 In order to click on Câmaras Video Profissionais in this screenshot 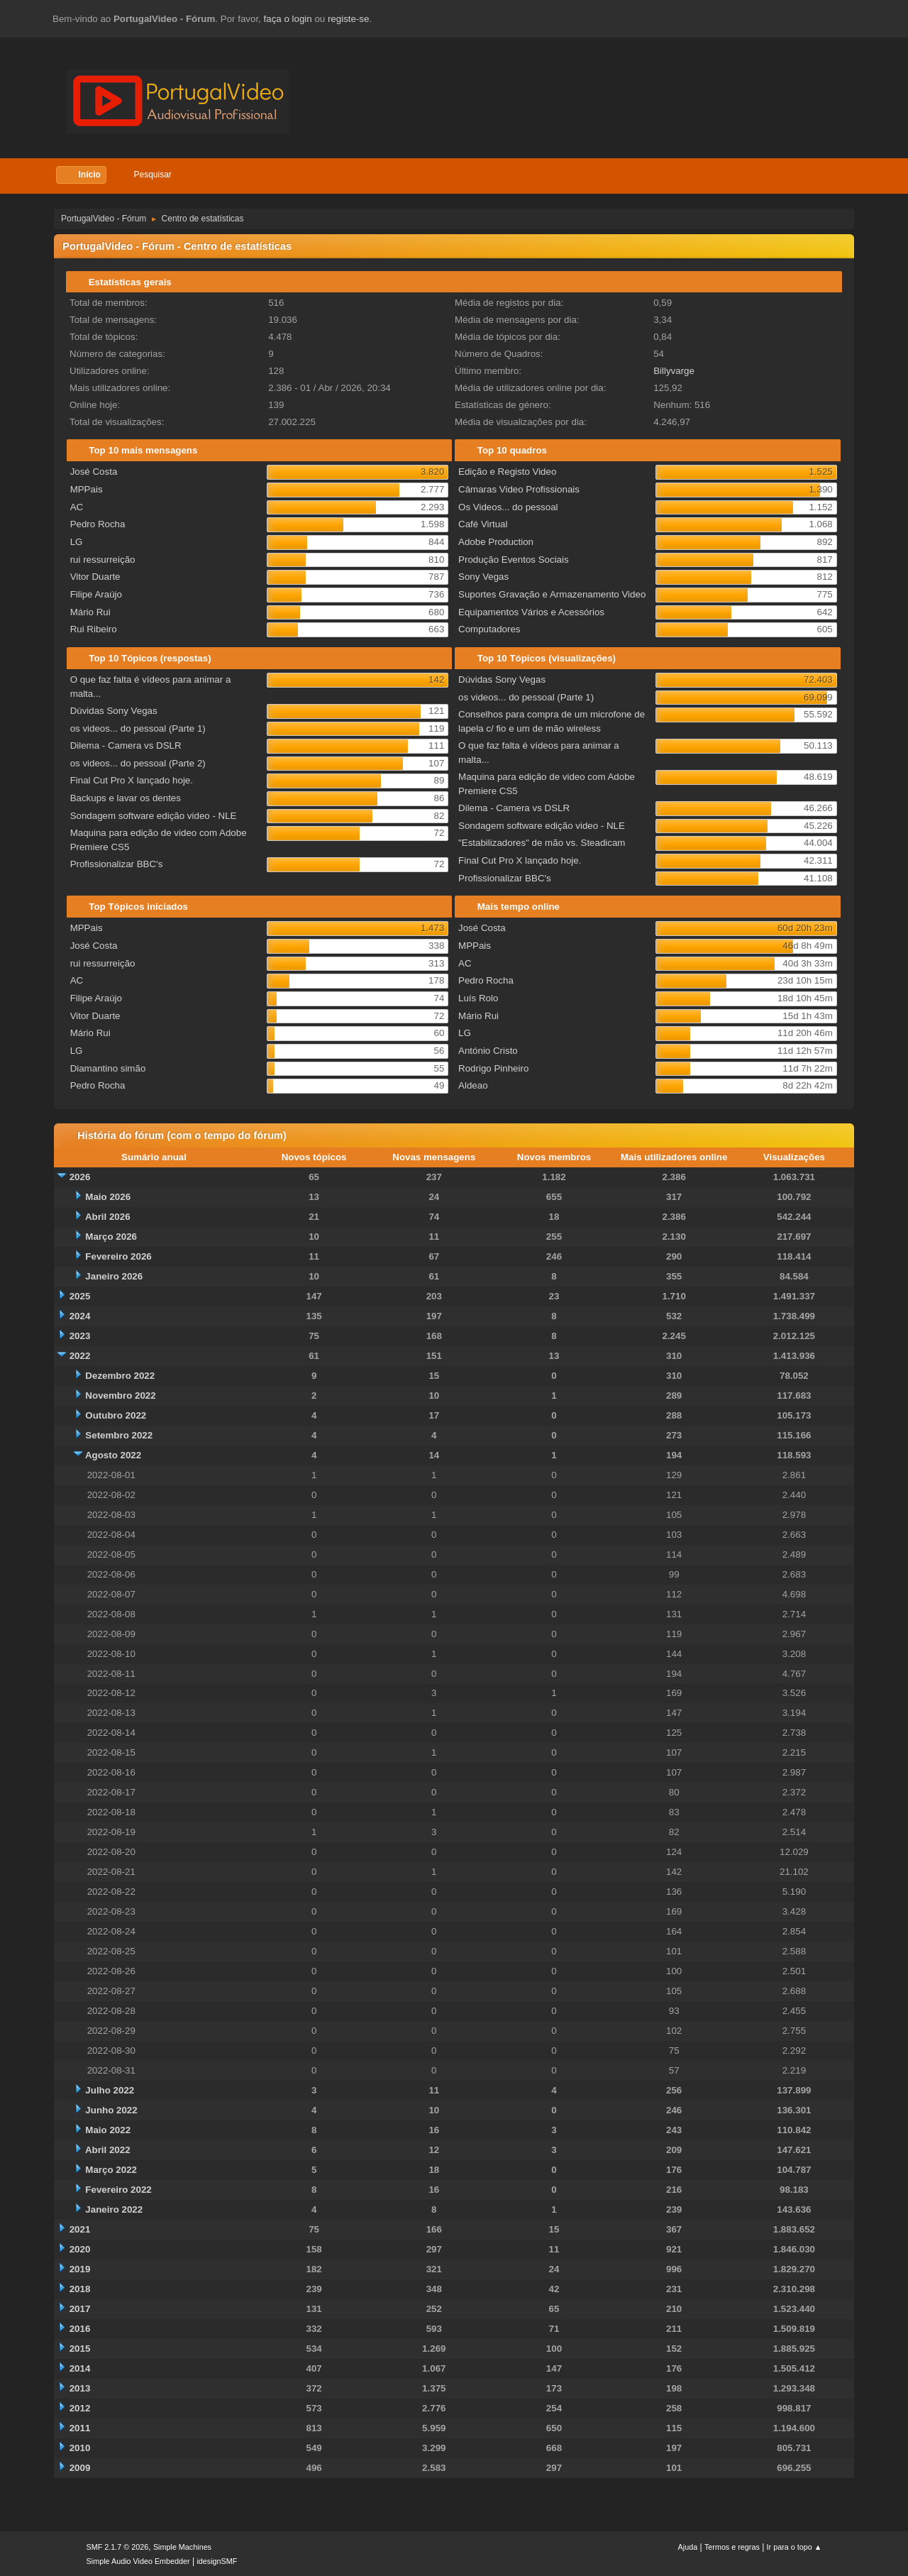, I will do `click(519, 489)`.